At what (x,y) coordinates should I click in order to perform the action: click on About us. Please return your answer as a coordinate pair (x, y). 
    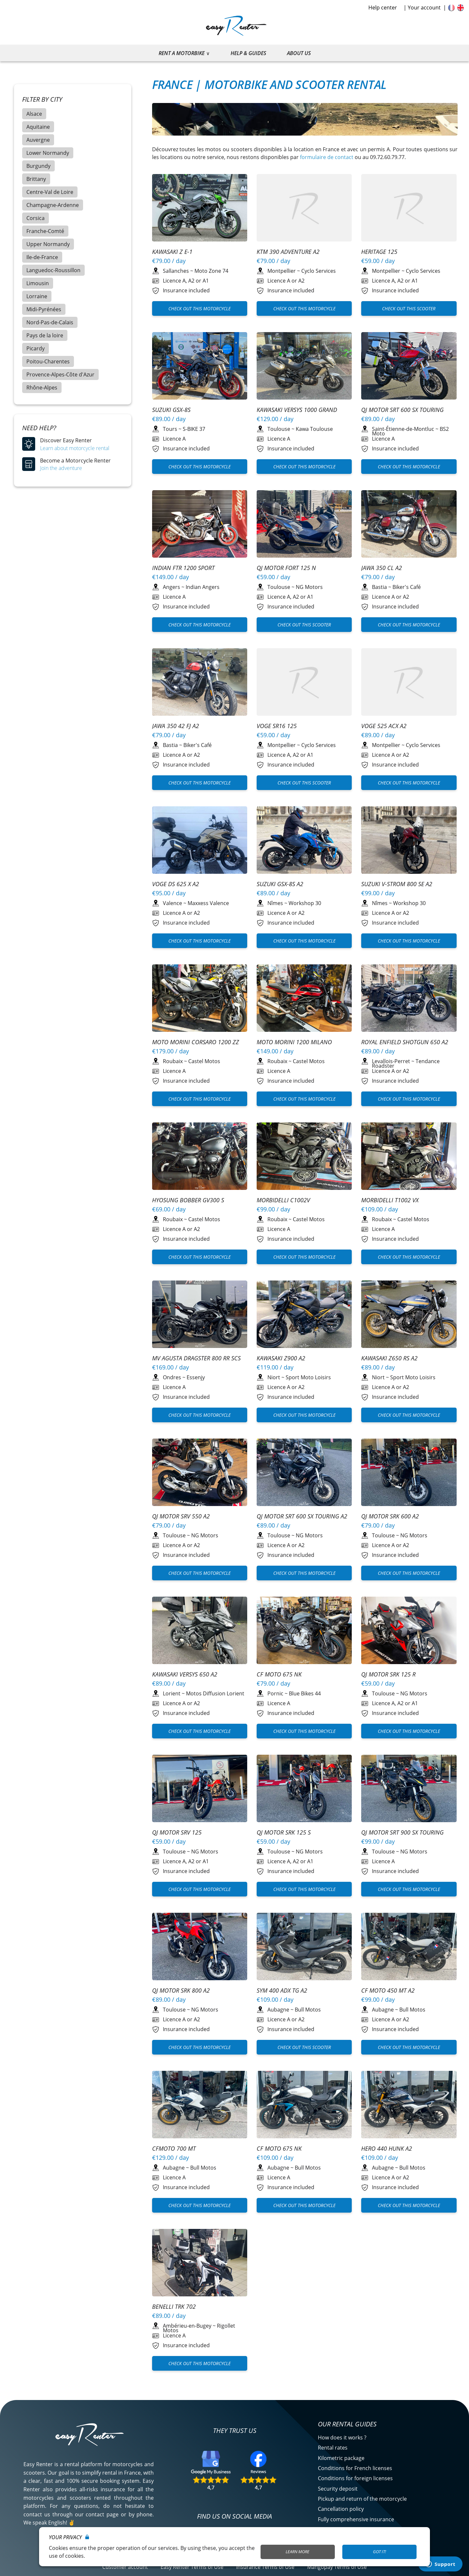
    Looking at the image, I should click on (299, 53).